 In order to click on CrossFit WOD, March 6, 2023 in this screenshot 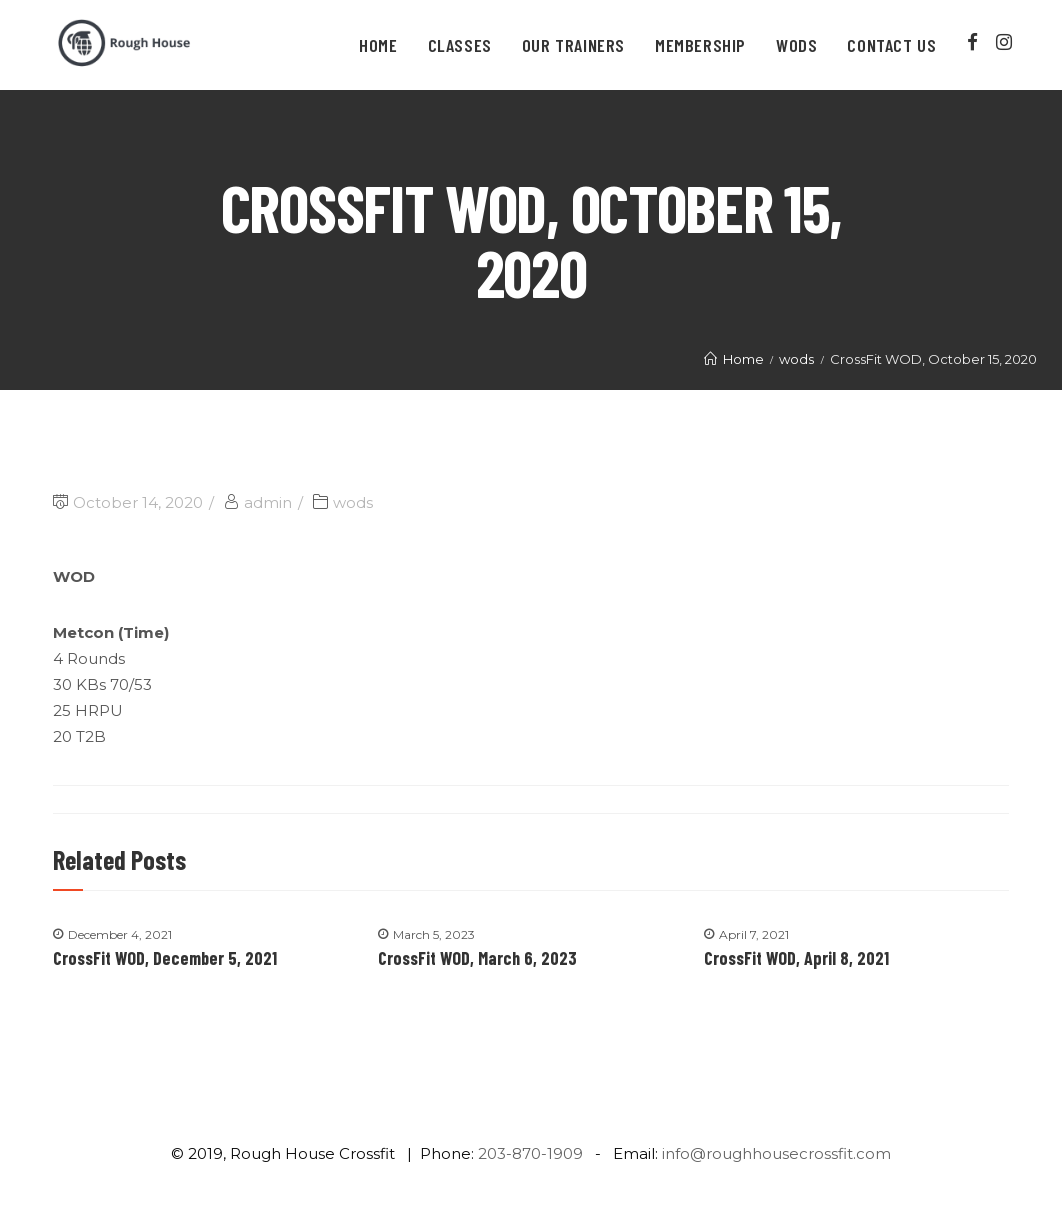, I will do `click(477, 958)`.